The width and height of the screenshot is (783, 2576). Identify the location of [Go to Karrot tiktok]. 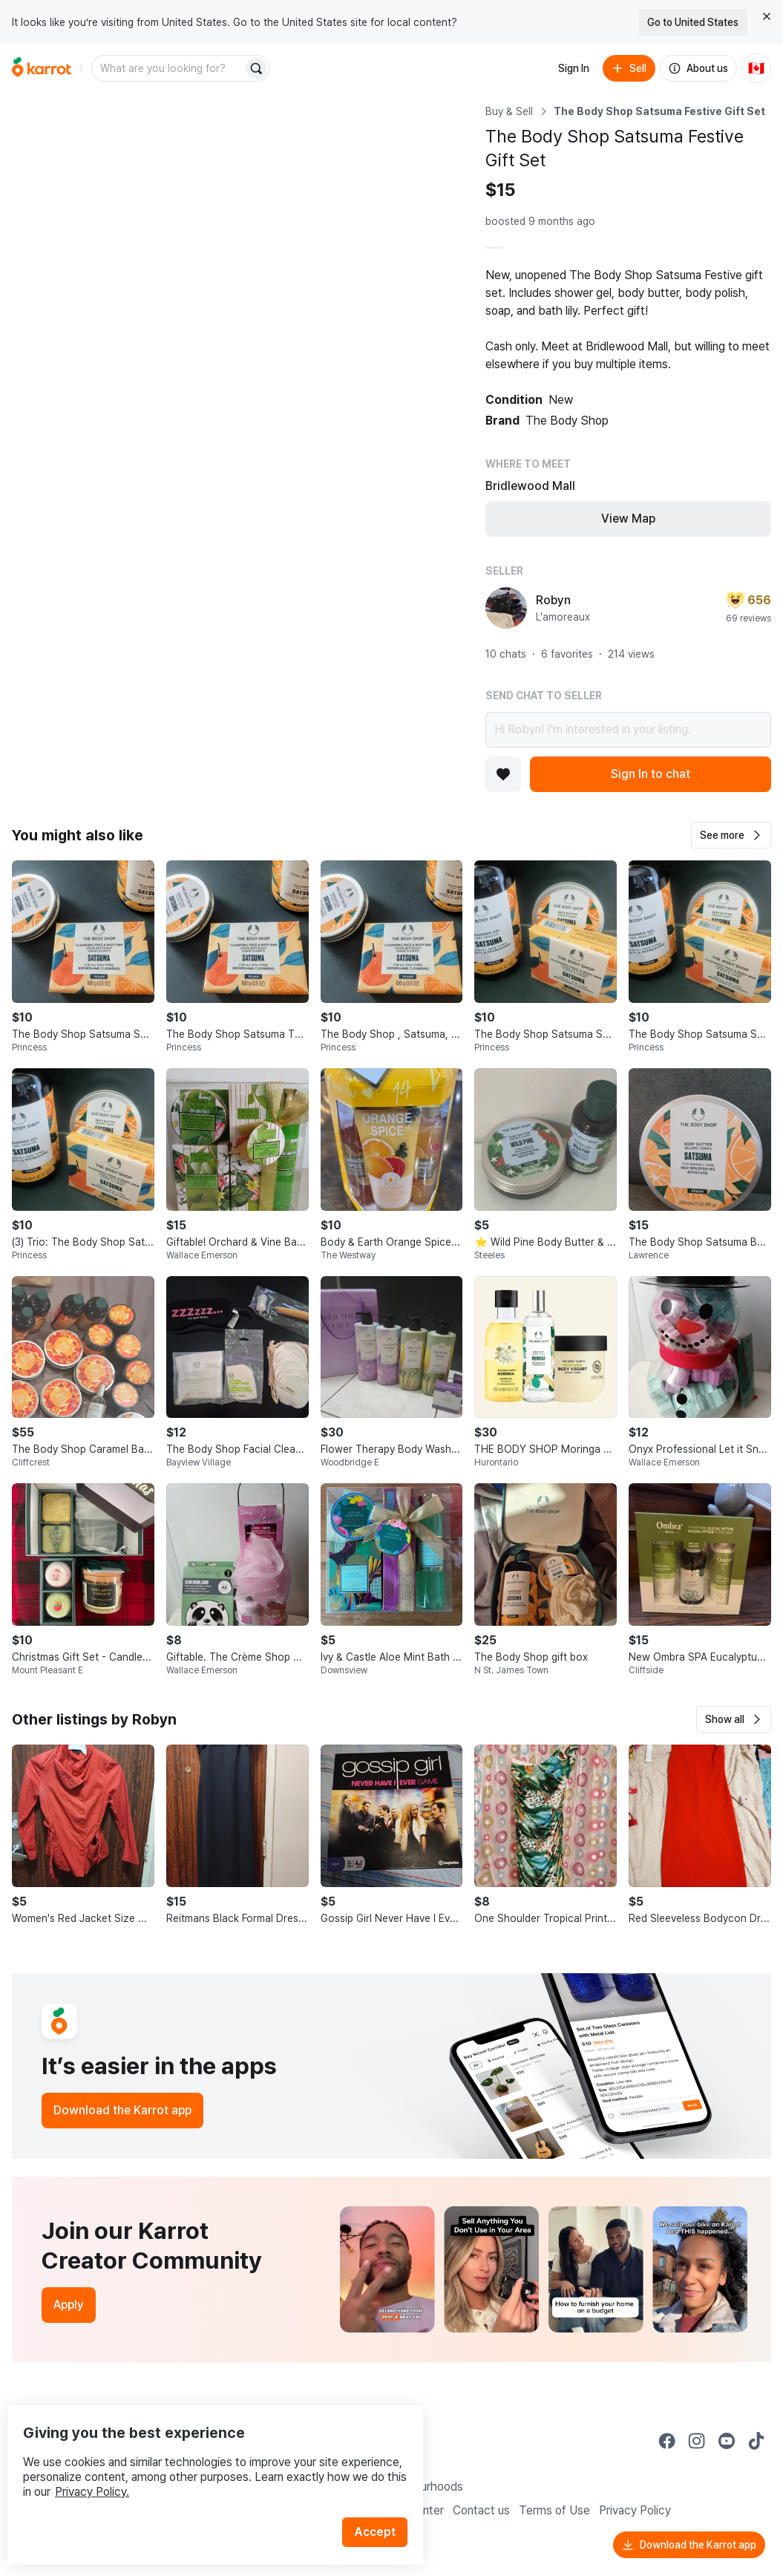
(756, 2441).